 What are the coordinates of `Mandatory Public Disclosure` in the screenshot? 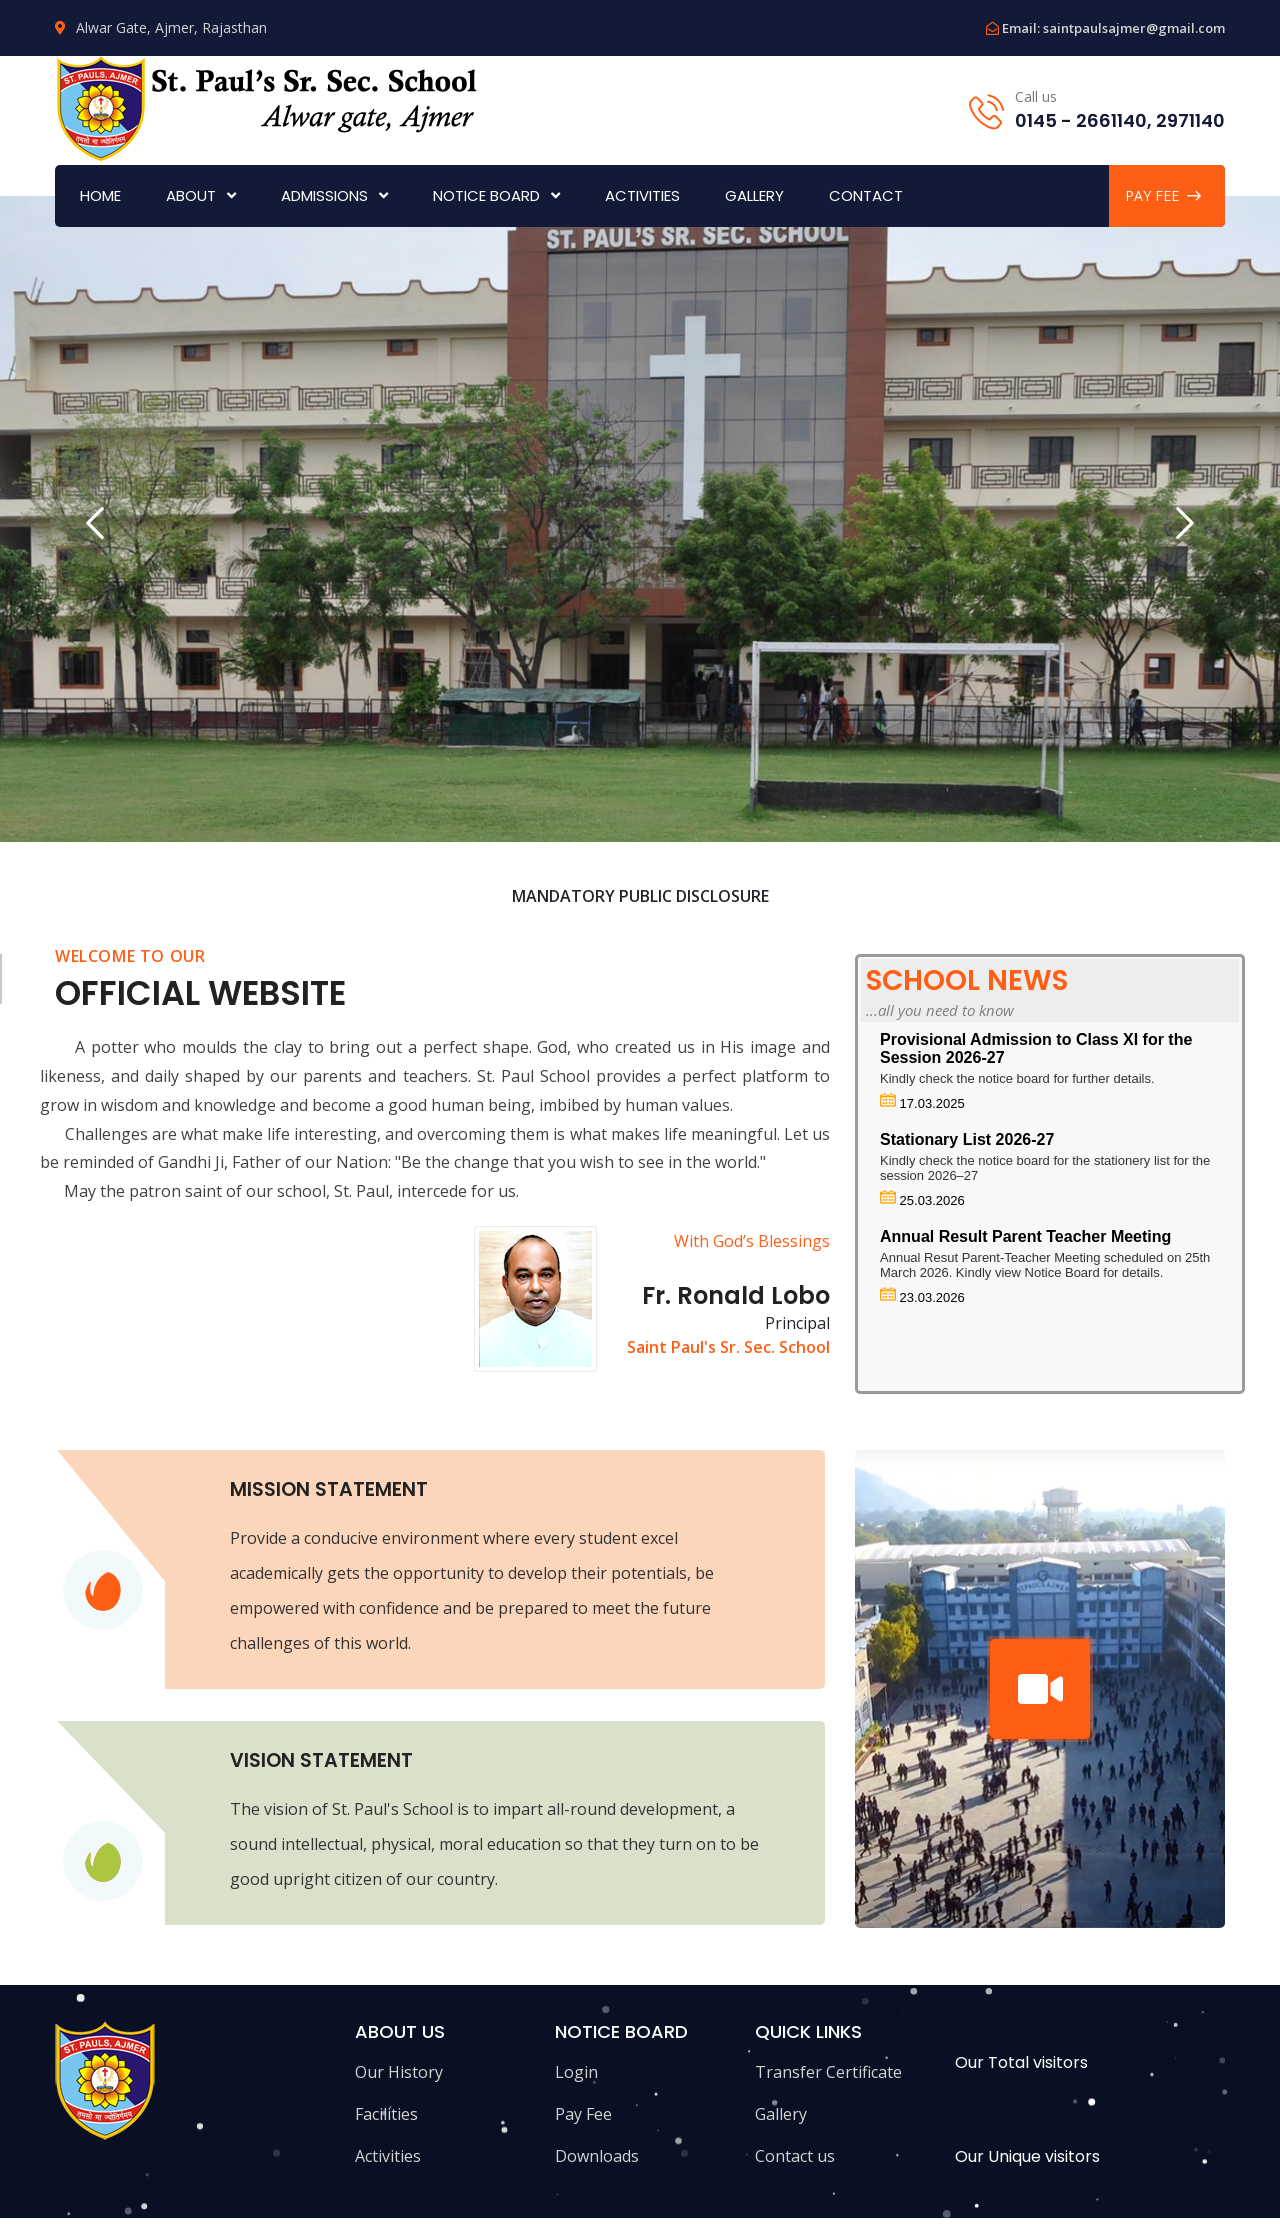 It's located at (640, 896).